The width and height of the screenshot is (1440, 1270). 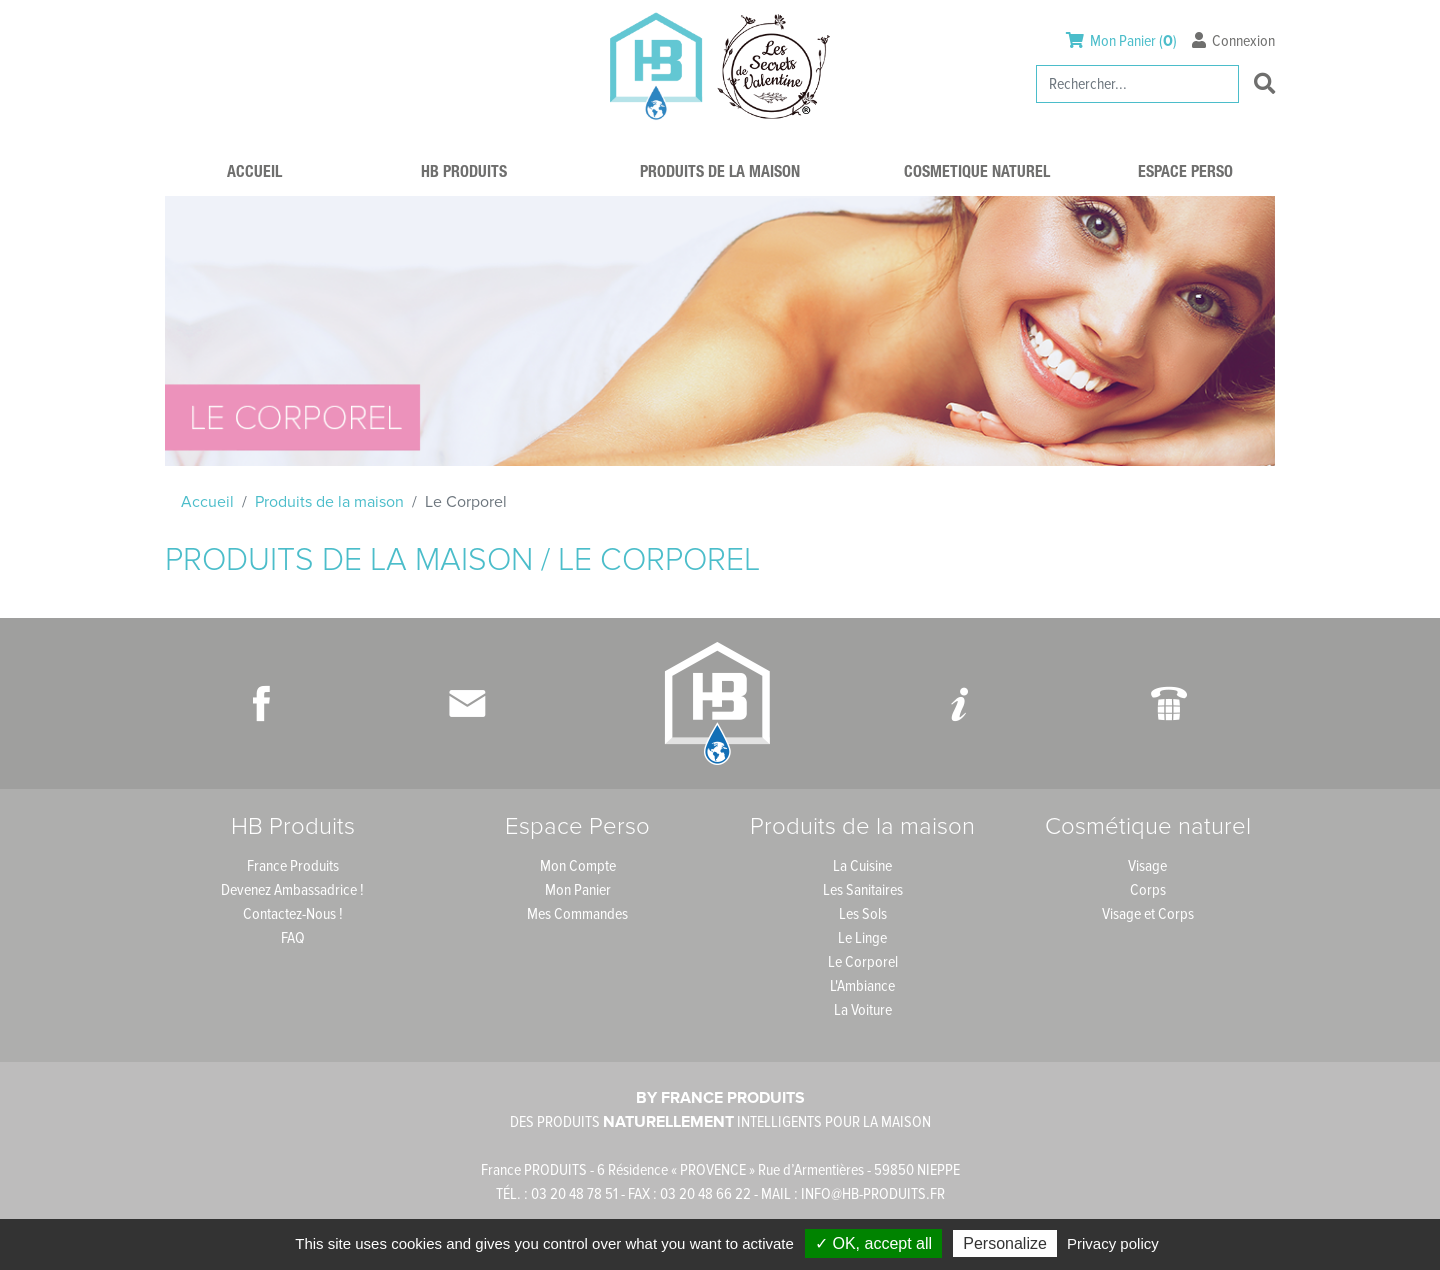 What do you see at coordinates (862, 938) in the screenshot?
I see `Le Linge` at bounding box center [862, 938].